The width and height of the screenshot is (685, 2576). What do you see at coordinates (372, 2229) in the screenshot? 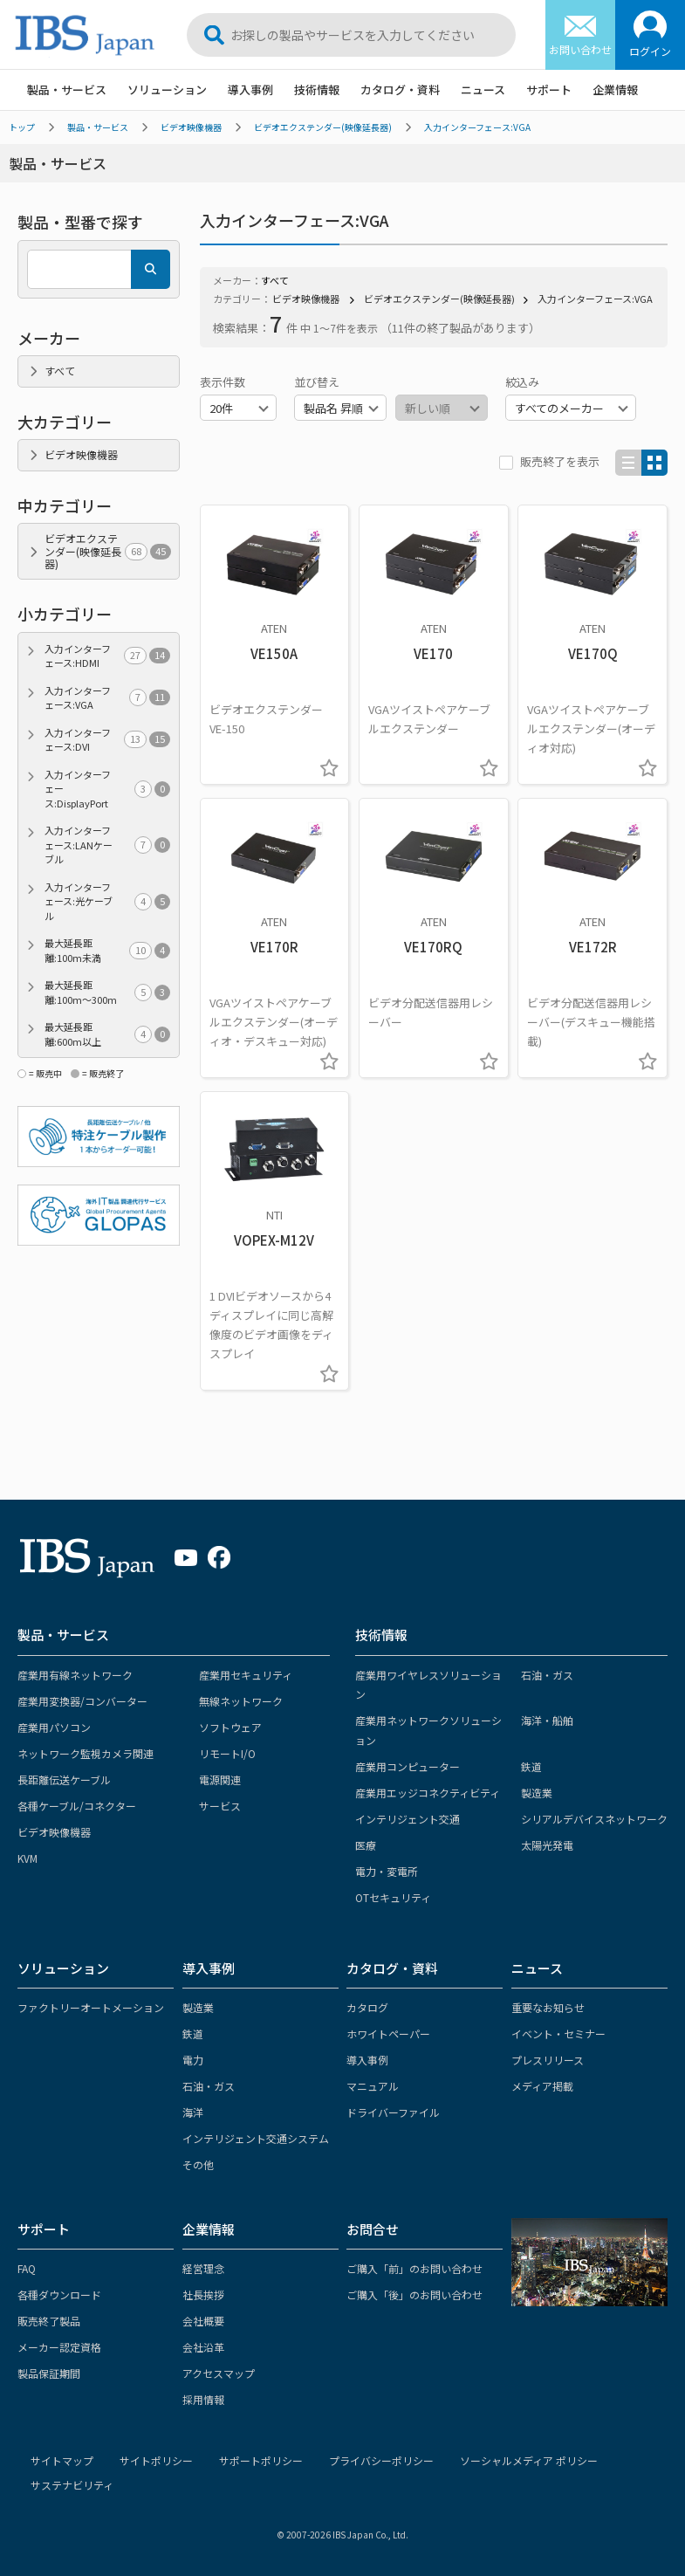
I see `お問合せ` at bounding box center [372, 2229].